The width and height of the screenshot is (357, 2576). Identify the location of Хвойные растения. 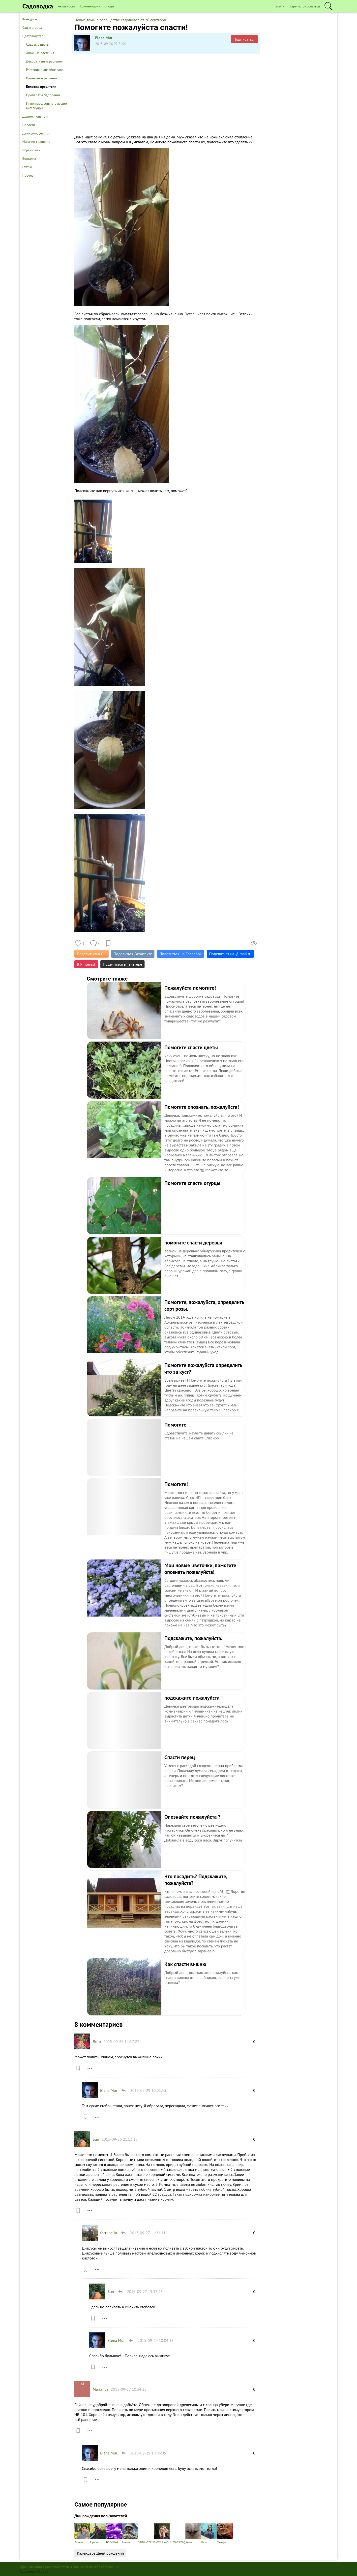
(40, 53).